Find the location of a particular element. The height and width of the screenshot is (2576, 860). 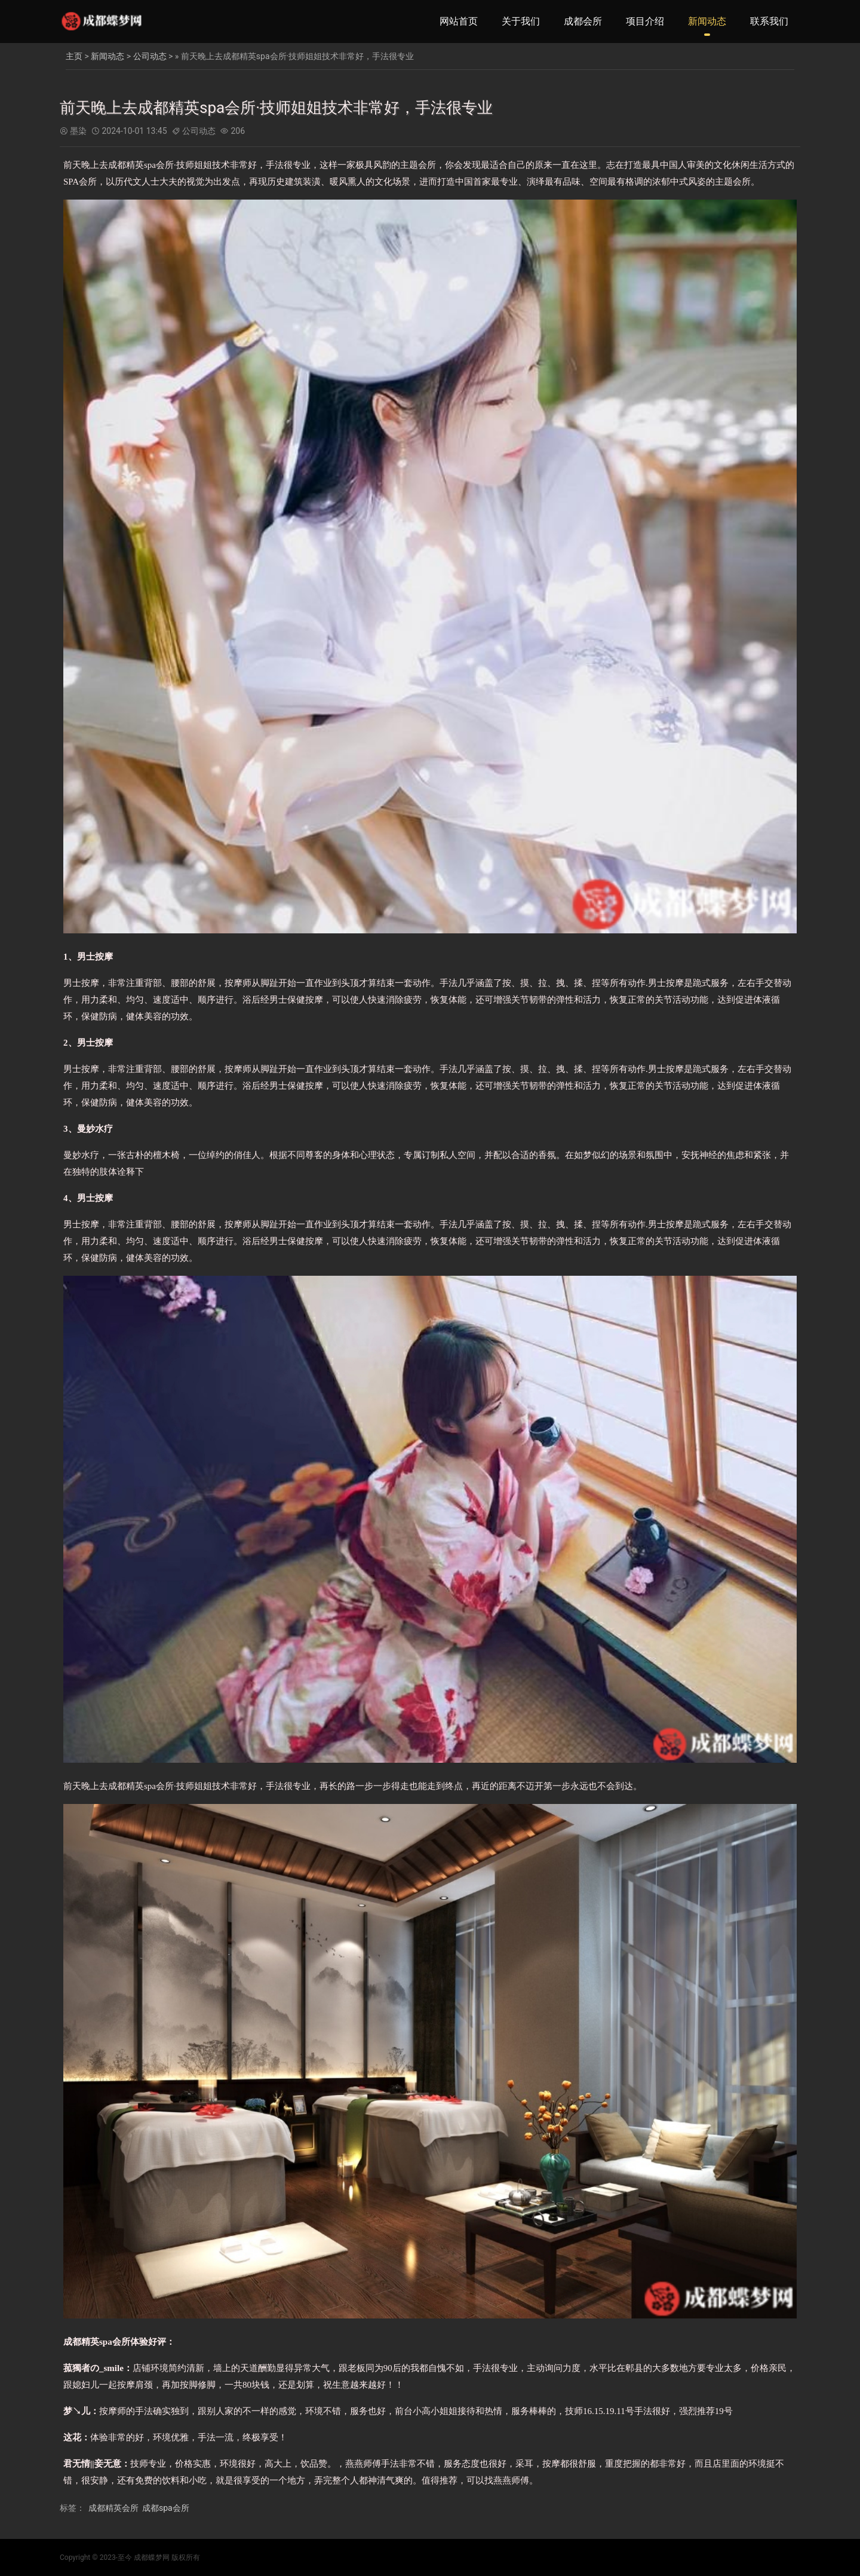

成都精英会所 is located at coordinates (113, 2508).